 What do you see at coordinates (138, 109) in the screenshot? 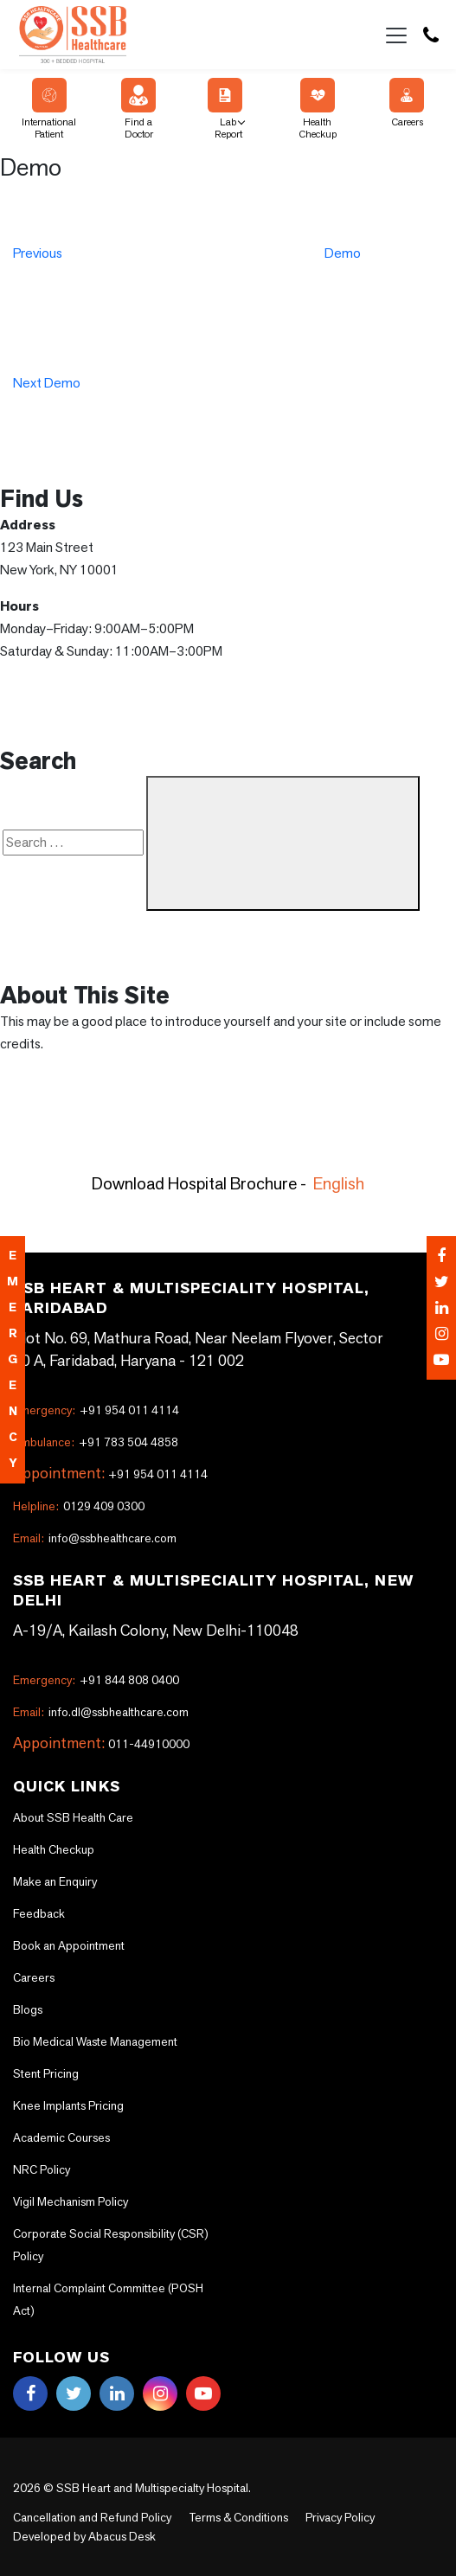
I see `Find a Doctor` at bounding box center [138, 109].